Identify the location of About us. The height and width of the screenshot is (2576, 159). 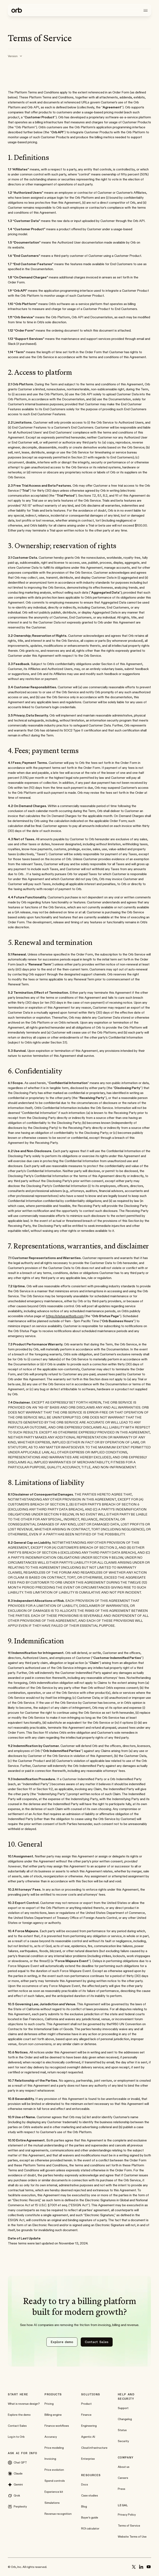
(123, 2467).